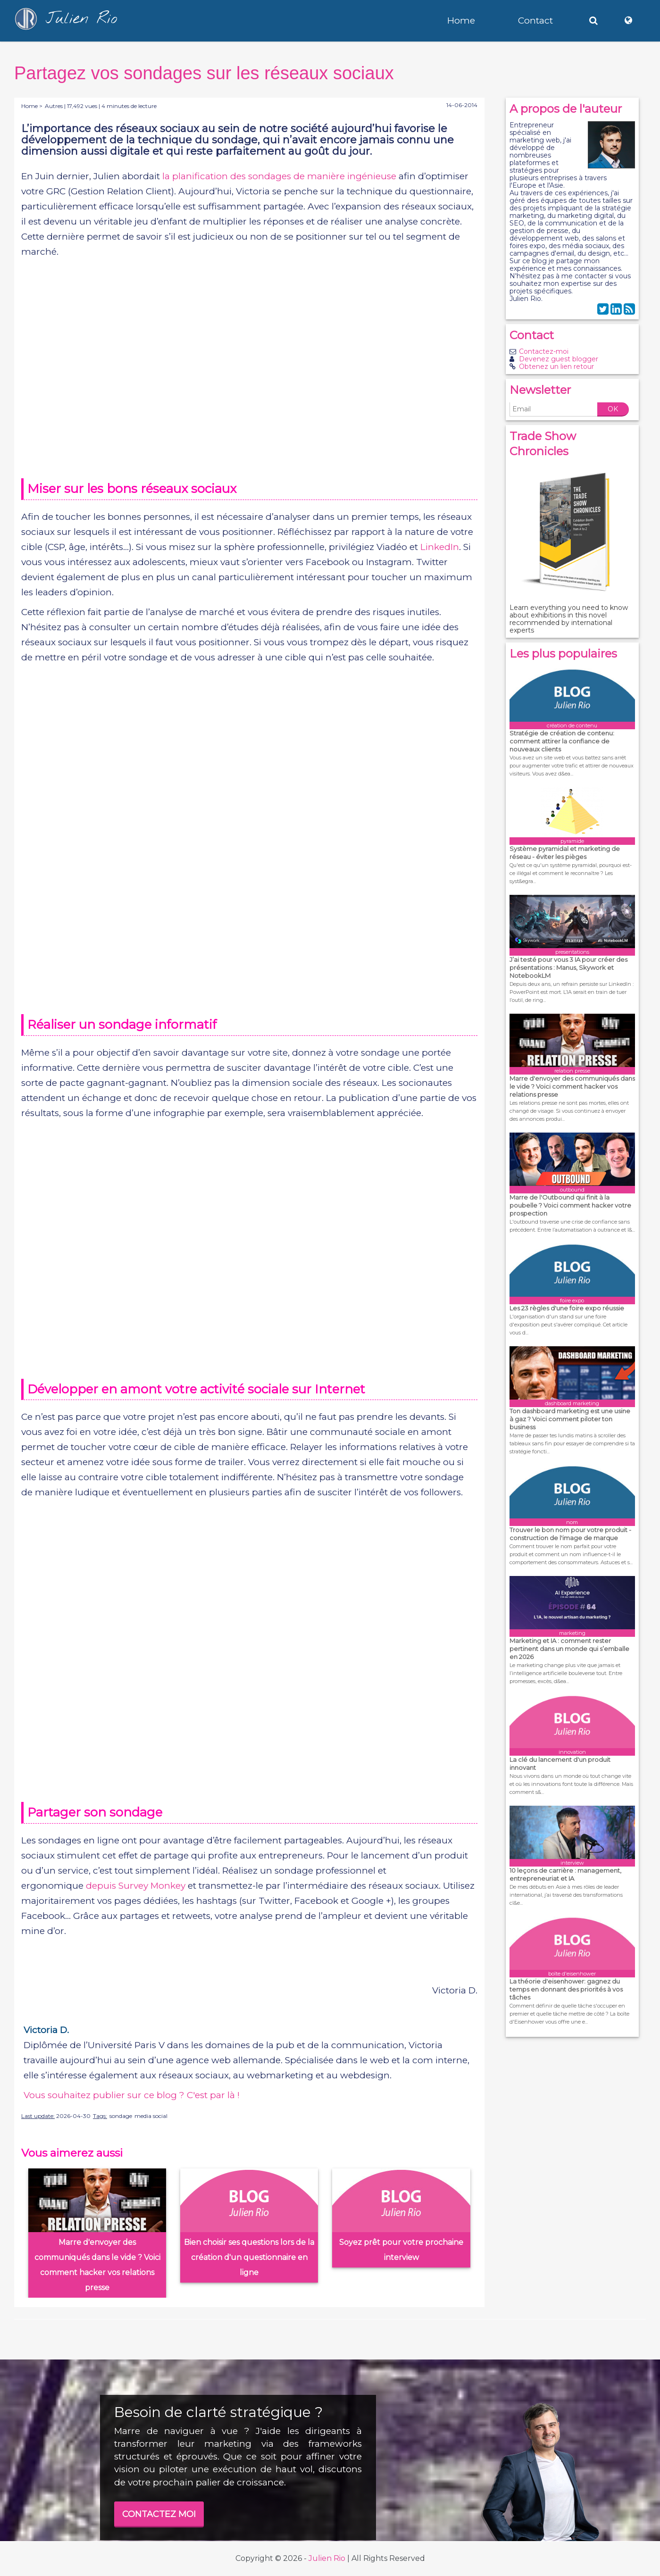 This screenshot has width=660, height=2576. What do you see at coordinates (120, 2115) in the screenshot?
I see `sondage` at bounding box center [120, 2115].